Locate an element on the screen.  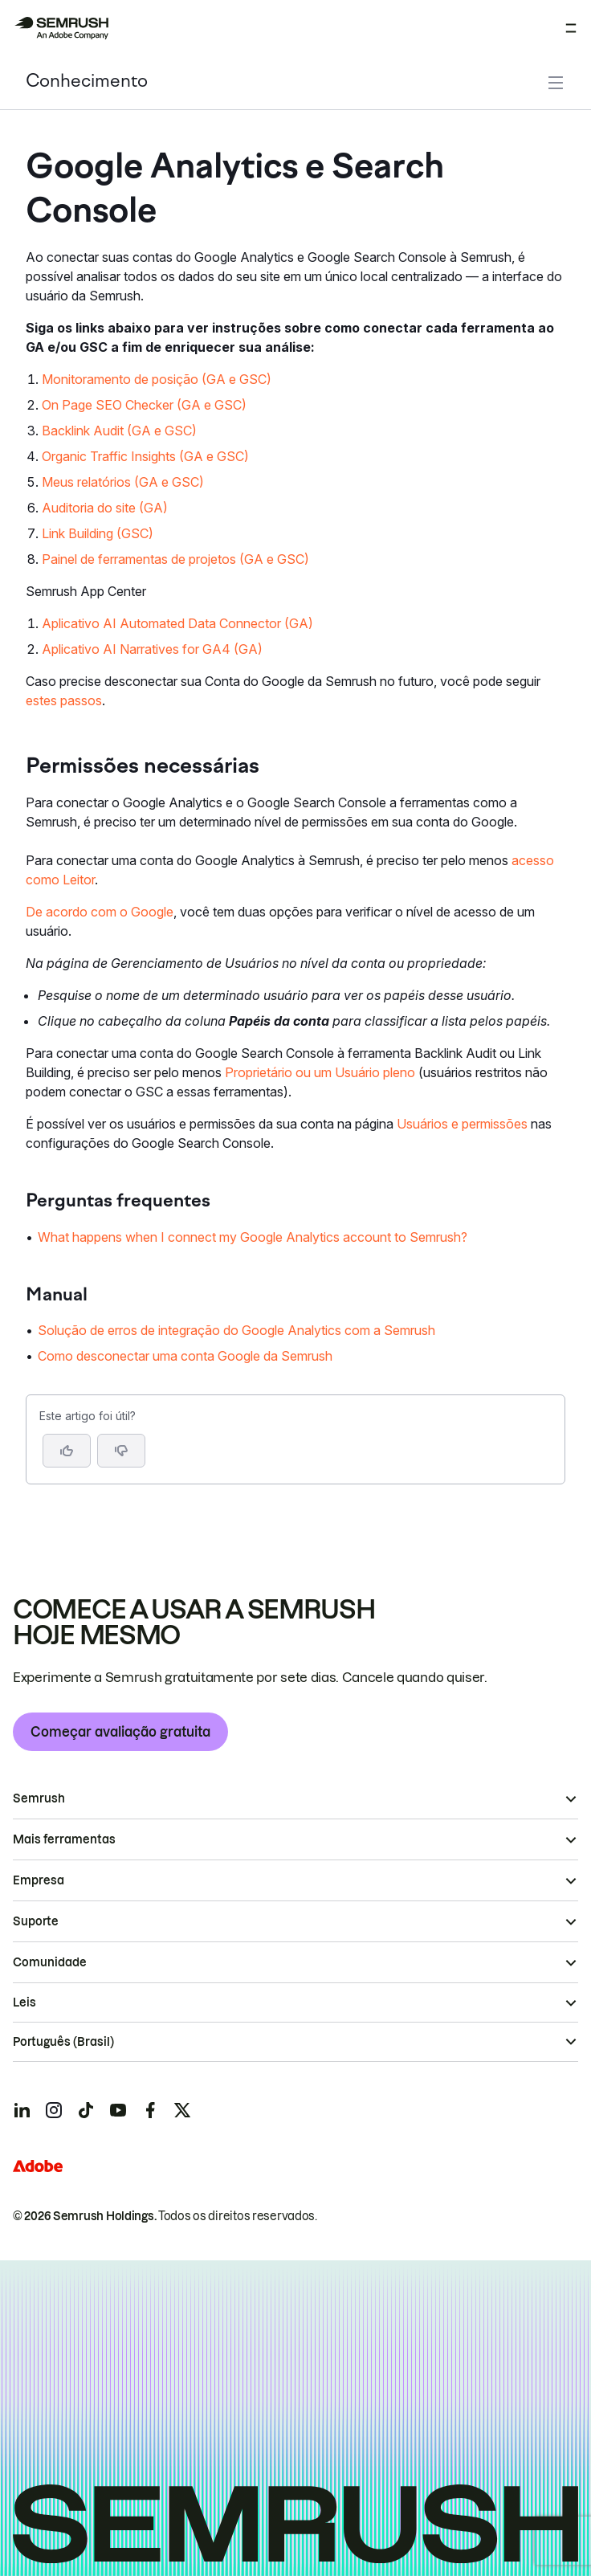
estes passos is located at coordinates (64, 700).